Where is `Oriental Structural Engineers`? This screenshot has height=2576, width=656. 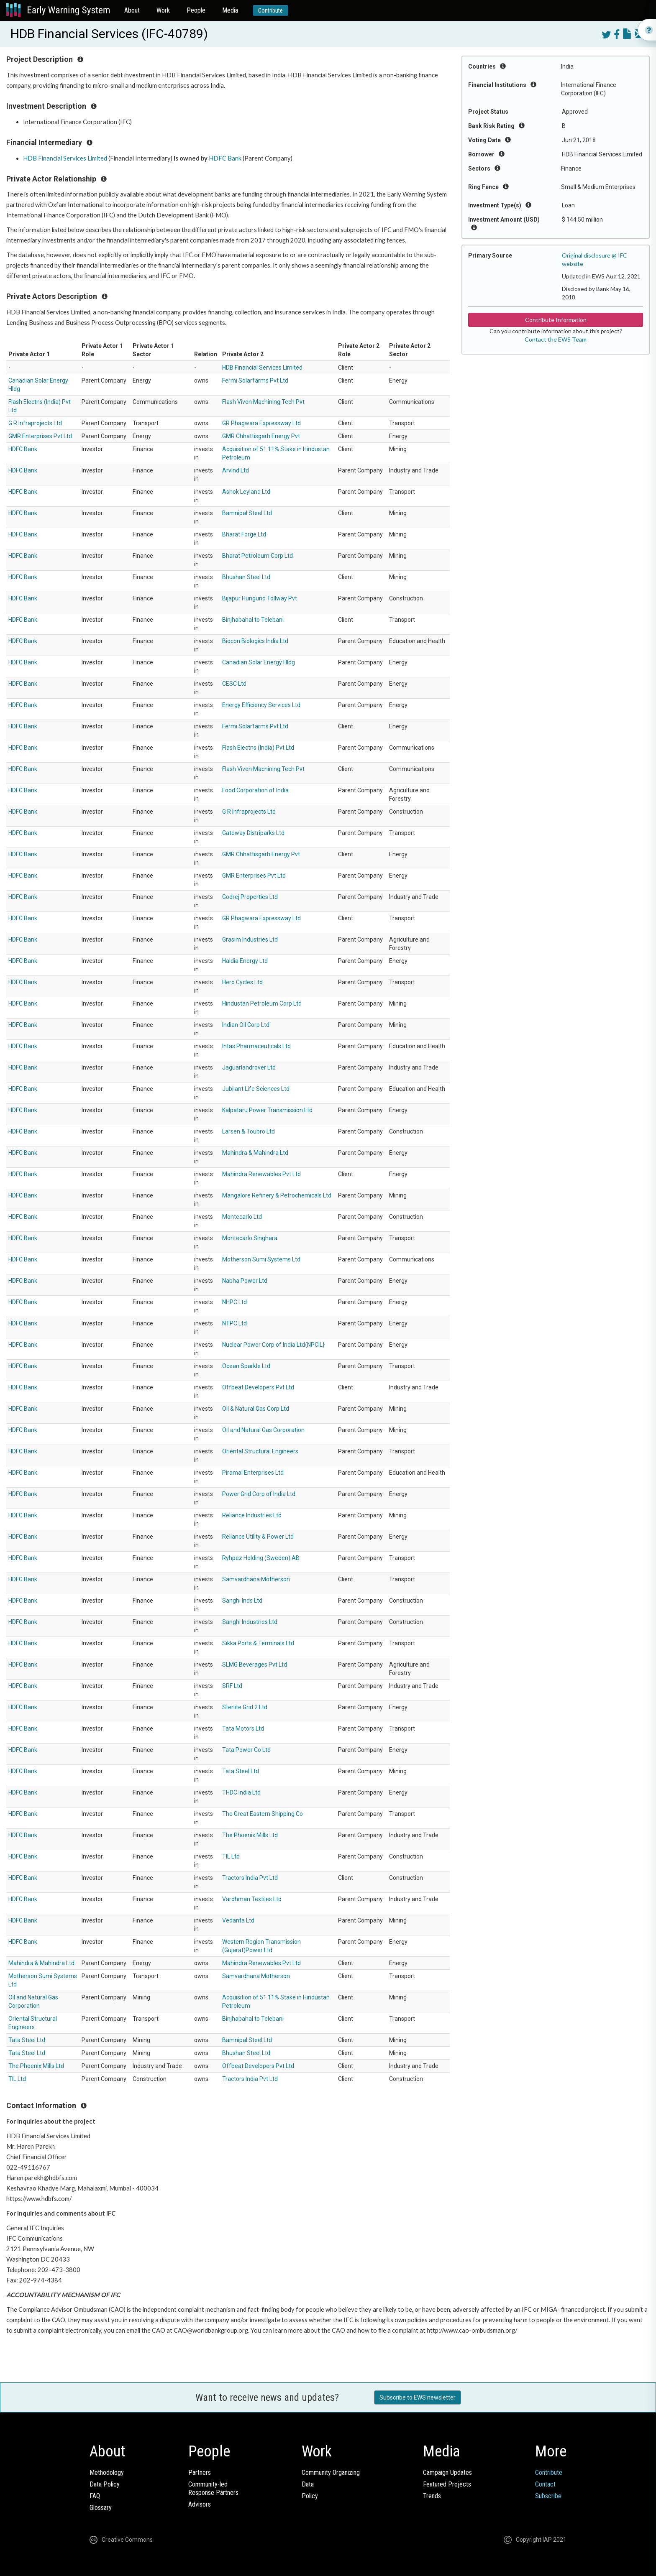
Oriental Structural Engineers is located at coordinates (260, 1451).